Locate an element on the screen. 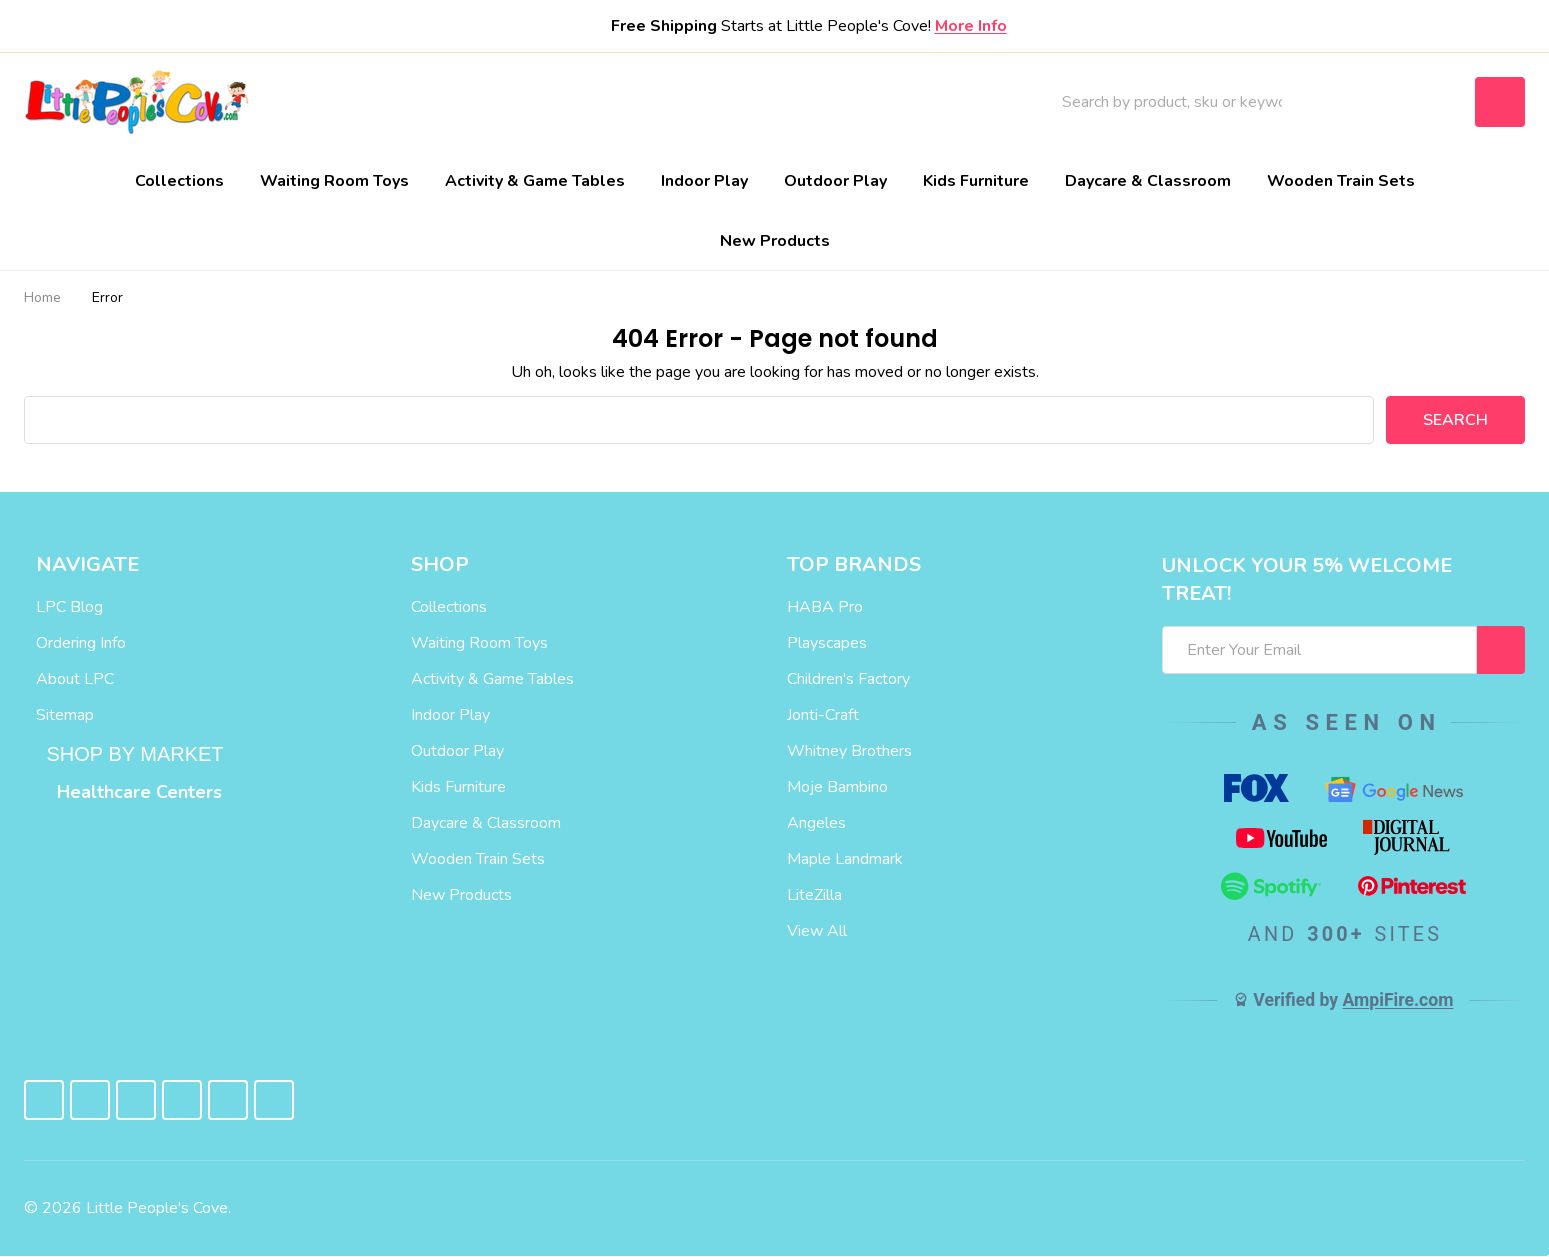 The width and height of the screenshot is (1549, 1257). [I WANT 5% OFF MY FIRST ORDER!] is located at coordinates (1501, 651).